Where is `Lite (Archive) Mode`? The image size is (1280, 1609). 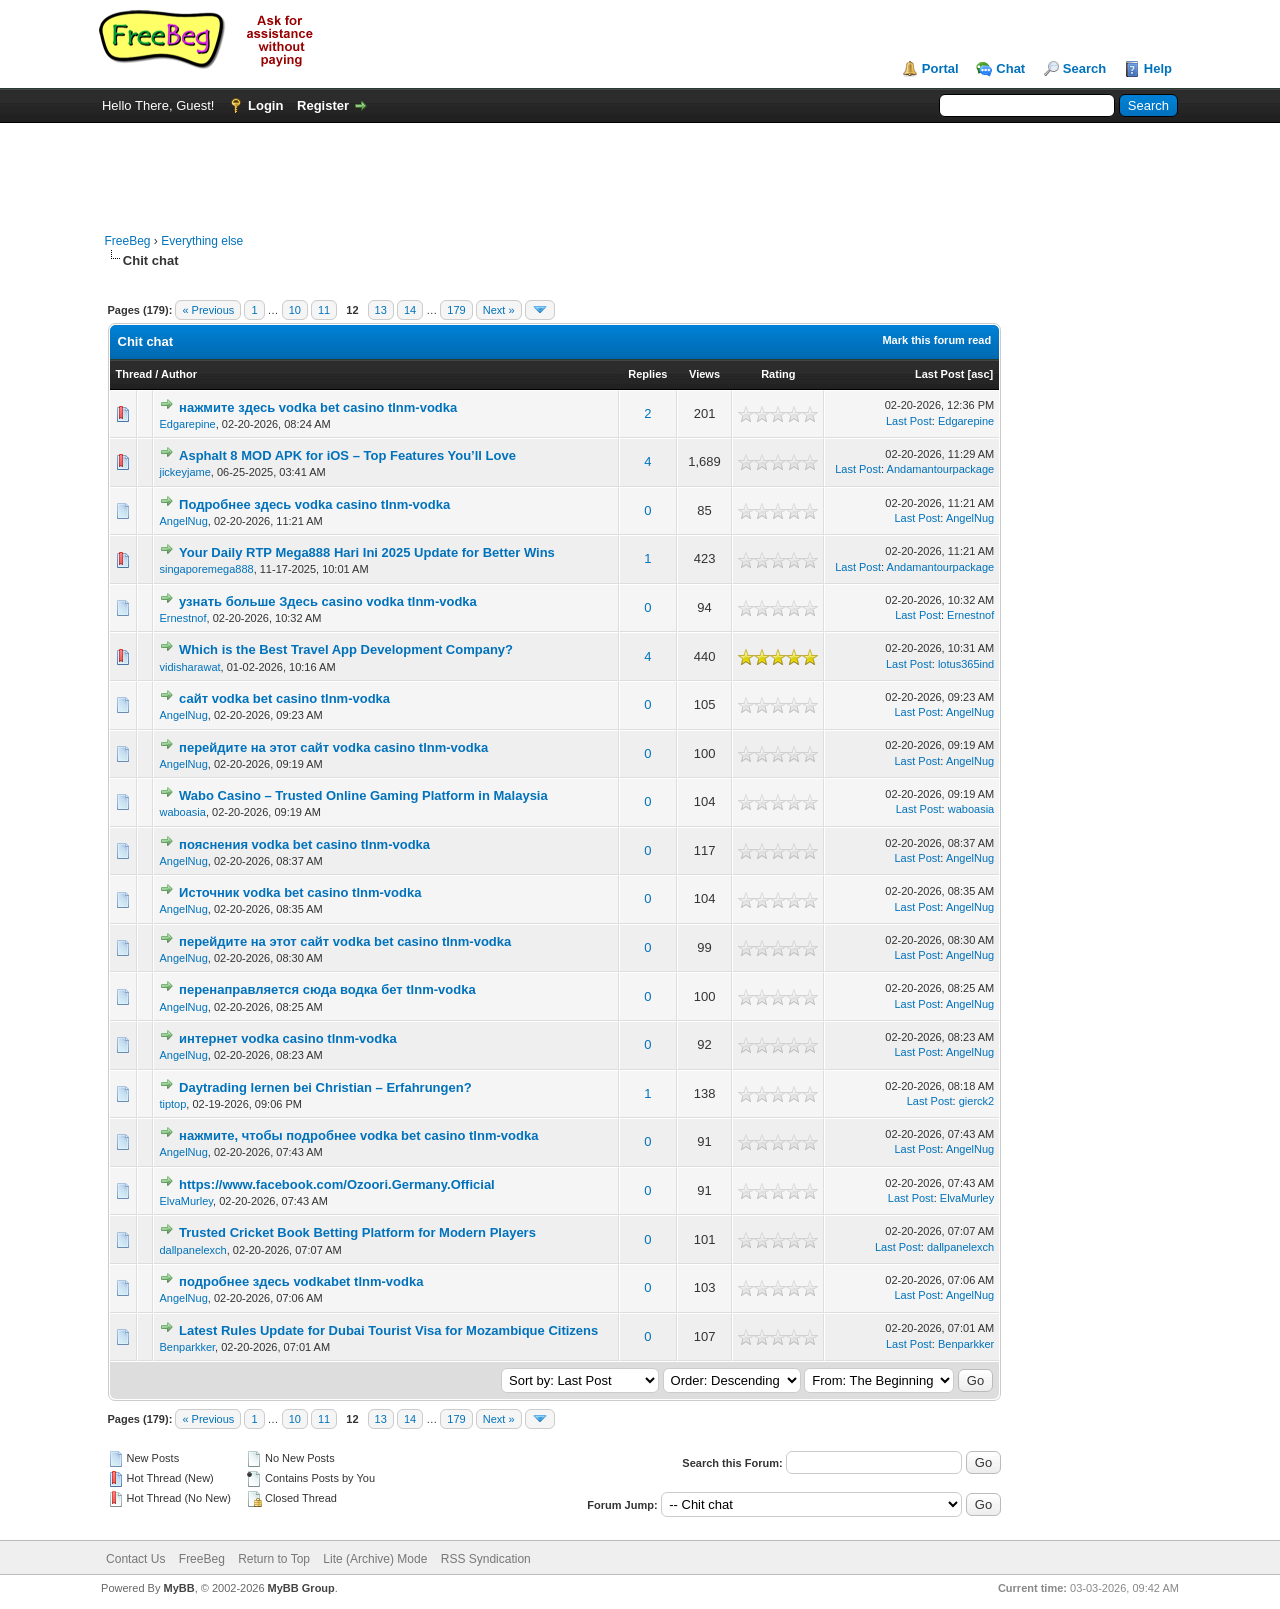 Lite (Archive) Mode is located at coordinates (375, 1559).